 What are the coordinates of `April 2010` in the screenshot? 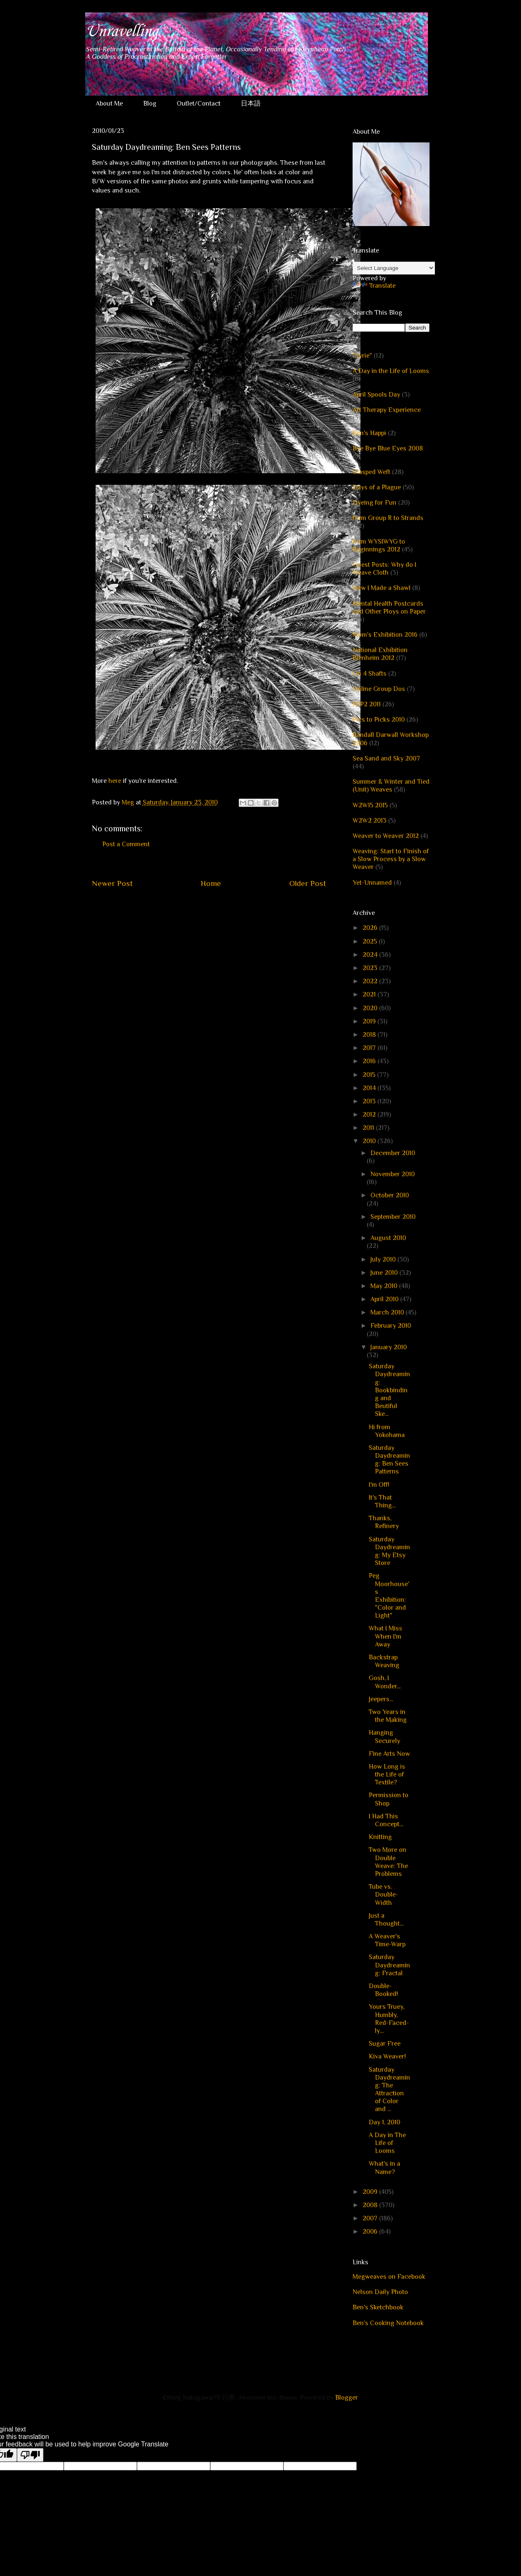 It's located at (385, 1299).